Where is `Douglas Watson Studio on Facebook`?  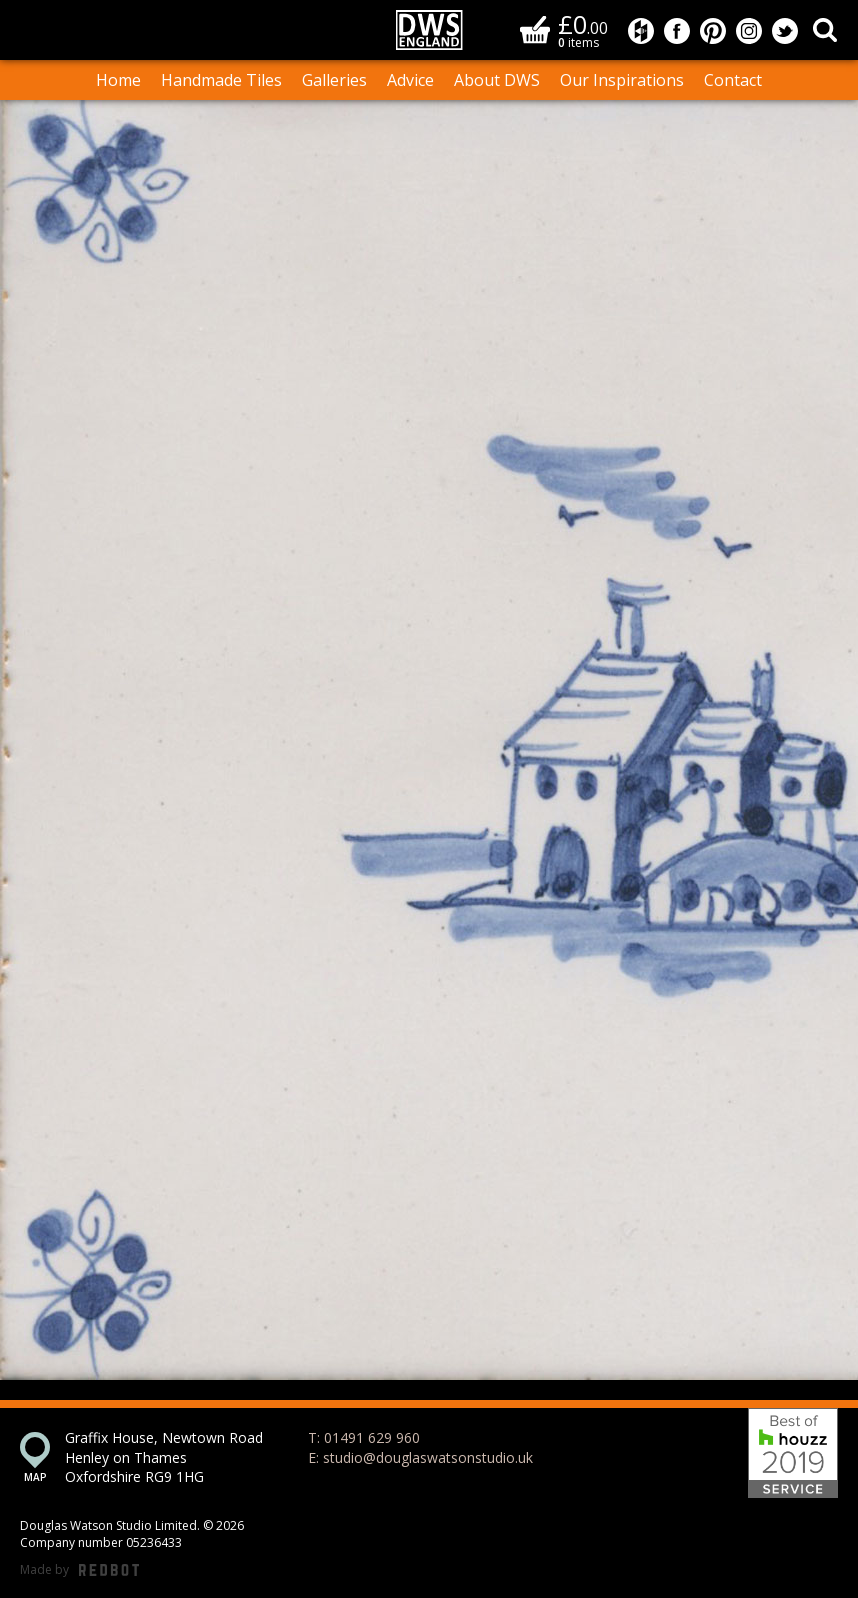
Douglas Watson Studio on Facebook is located at coordinates (677, 31).